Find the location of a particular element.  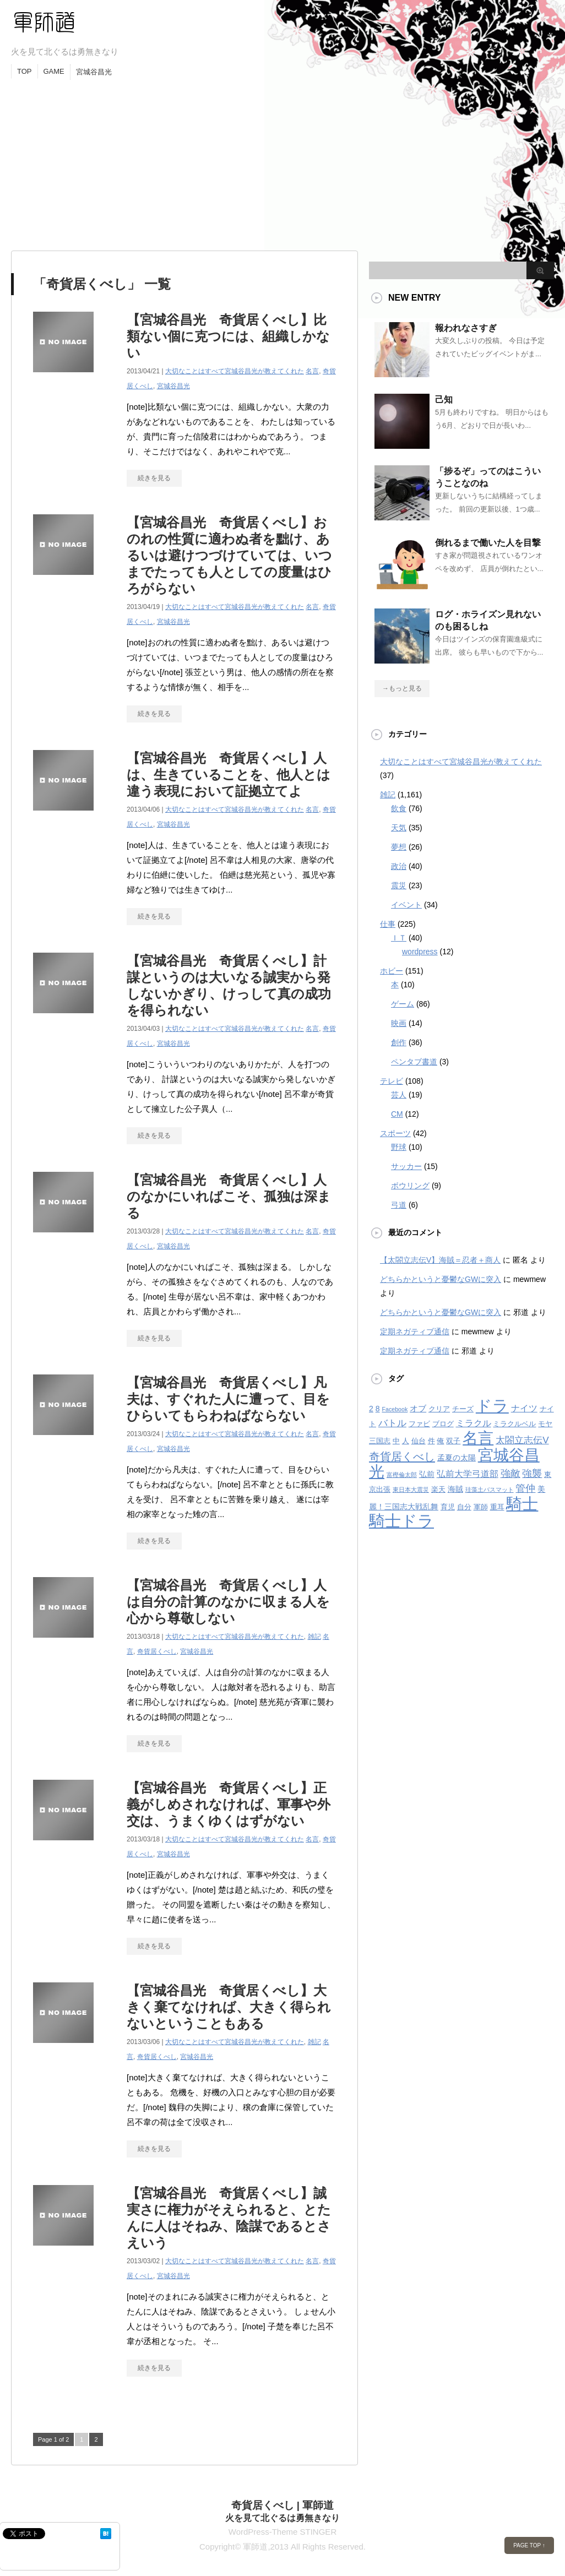

雑記 is located at coordinates (314, 1636).